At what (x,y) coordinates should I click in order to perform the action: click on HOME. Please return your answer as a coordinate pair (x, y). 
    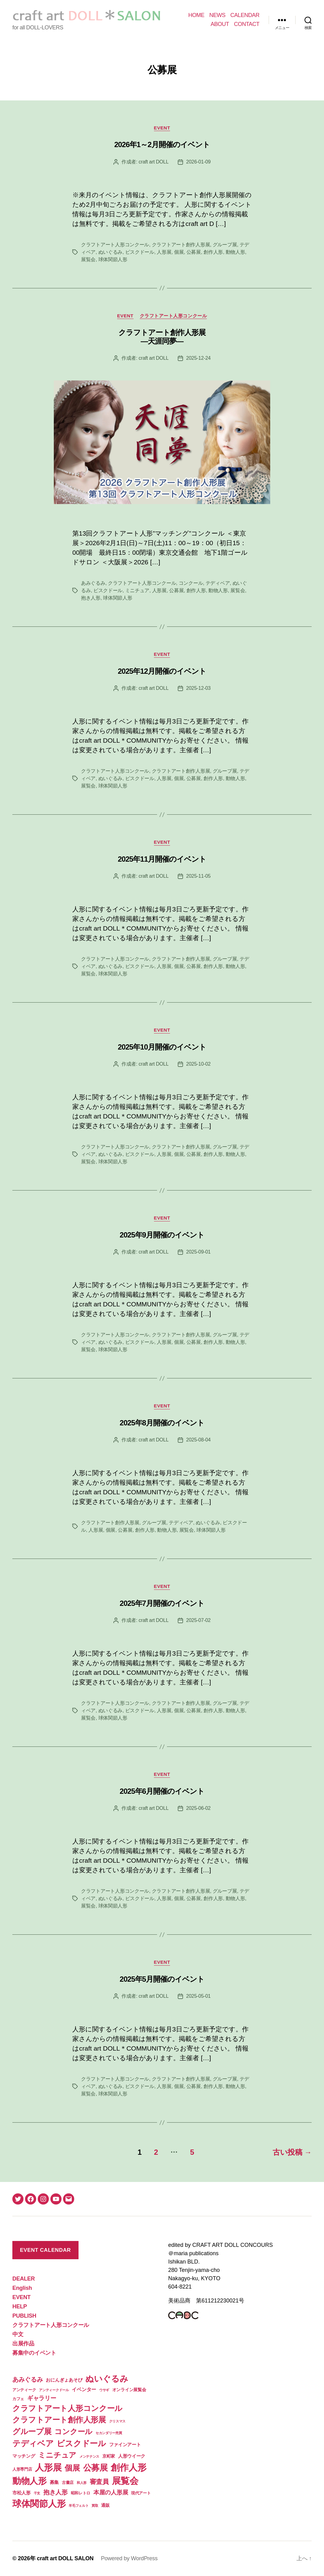
    Looking at the image, I should click on (196, 15).